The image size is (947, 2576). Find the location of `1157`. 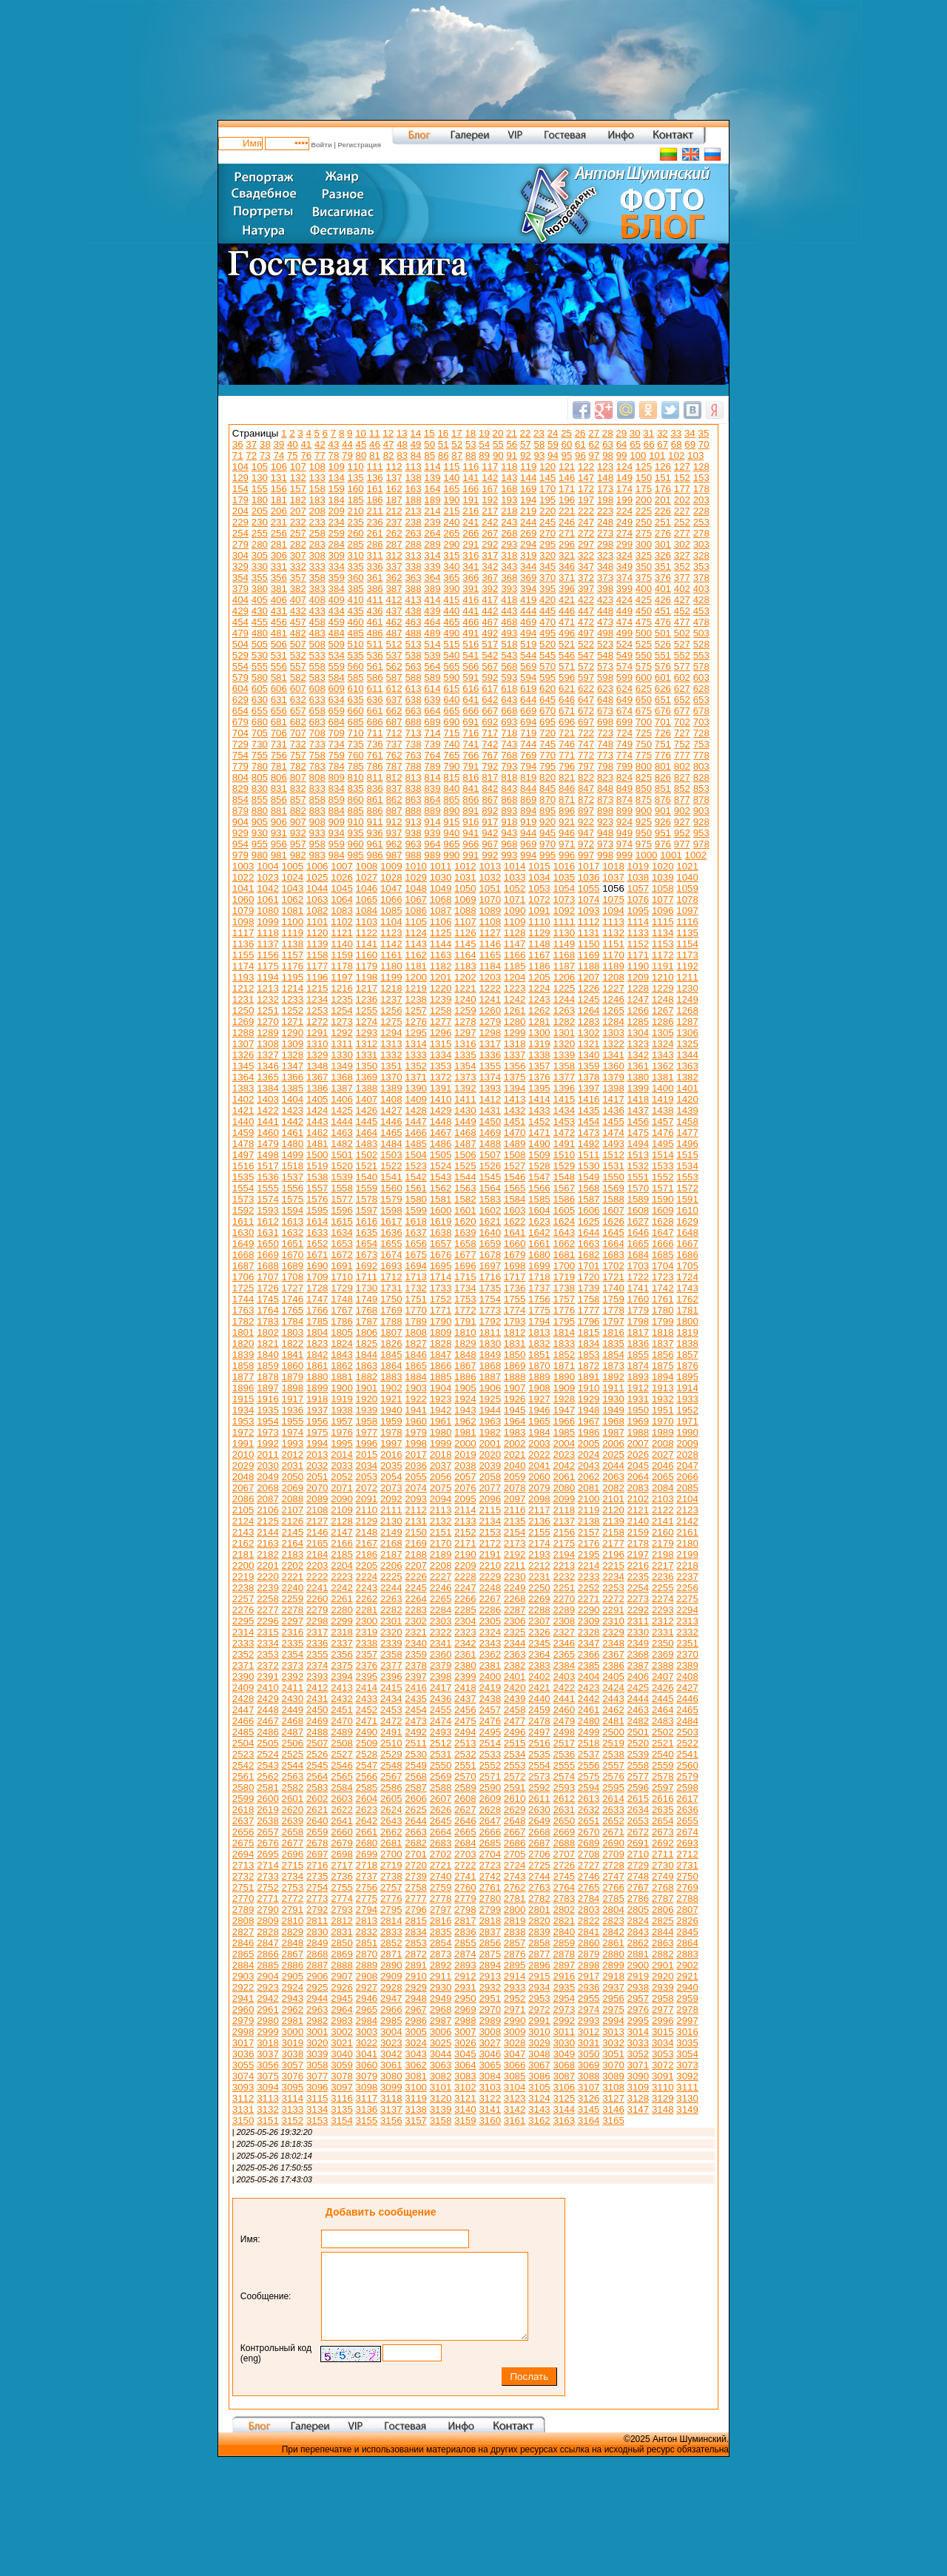

1157 is located at coordinates (293, 955).